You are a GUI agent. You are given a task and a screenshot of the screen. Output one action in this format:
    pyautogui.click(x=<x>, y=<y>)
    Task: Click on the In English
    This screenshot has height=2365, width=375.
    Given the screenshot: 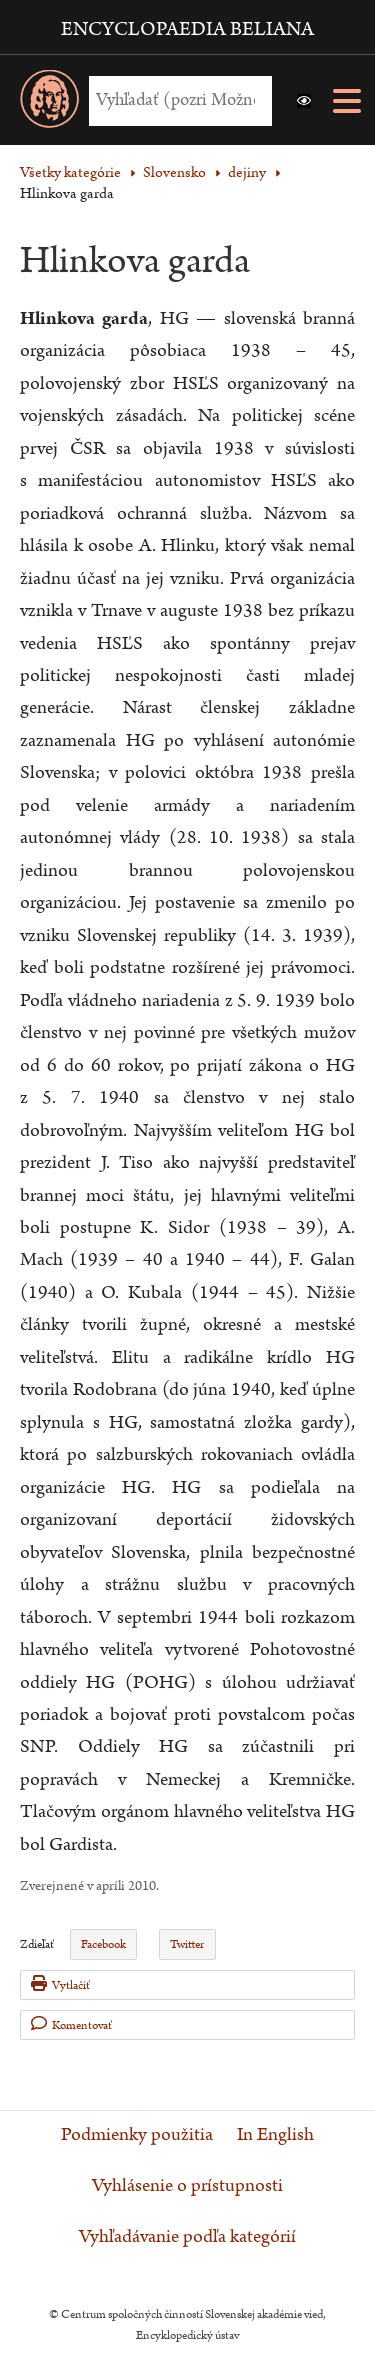 What is the action you would take?
    pyautogui.click(x=275, y=2135)
    